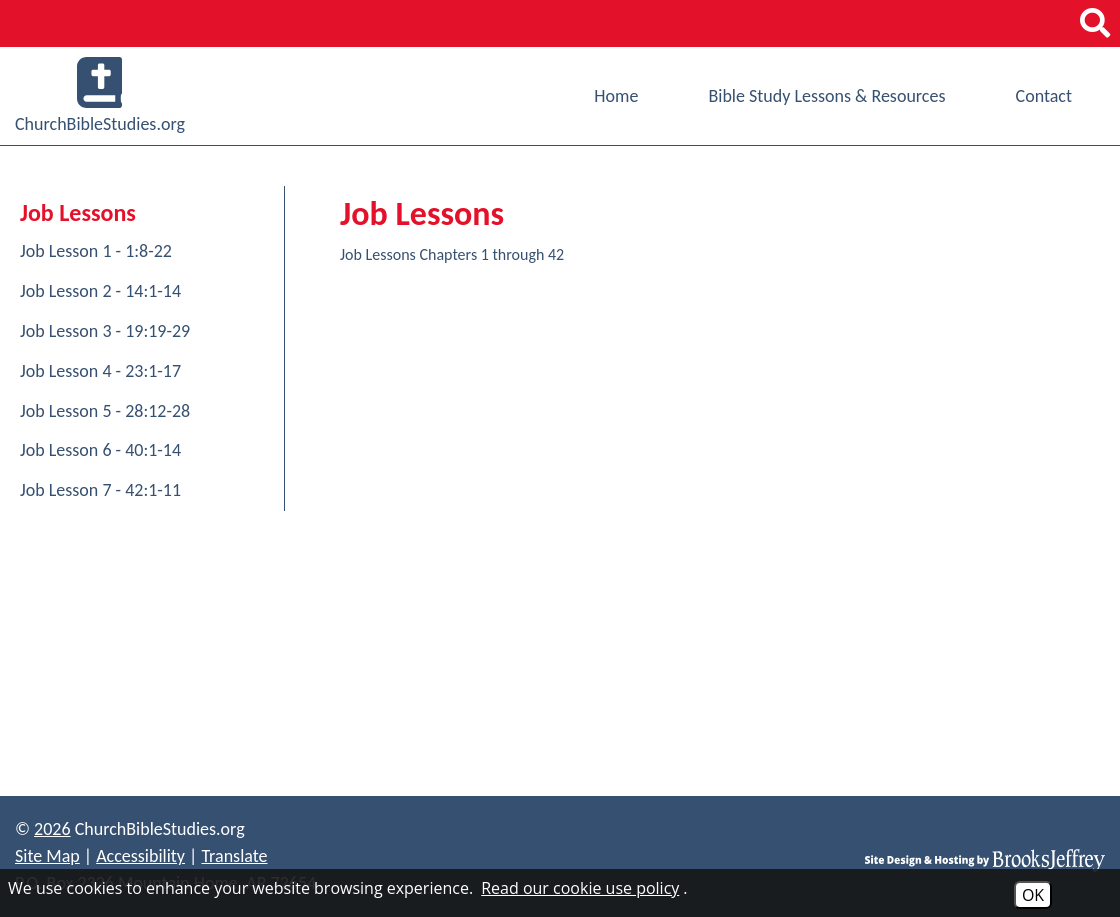 The width and height of the screenshot is (1120, 917). What do you see at coordinates (140, 856) in the screenshot?
I see `Accessibility` at bounding box center [140, 856].